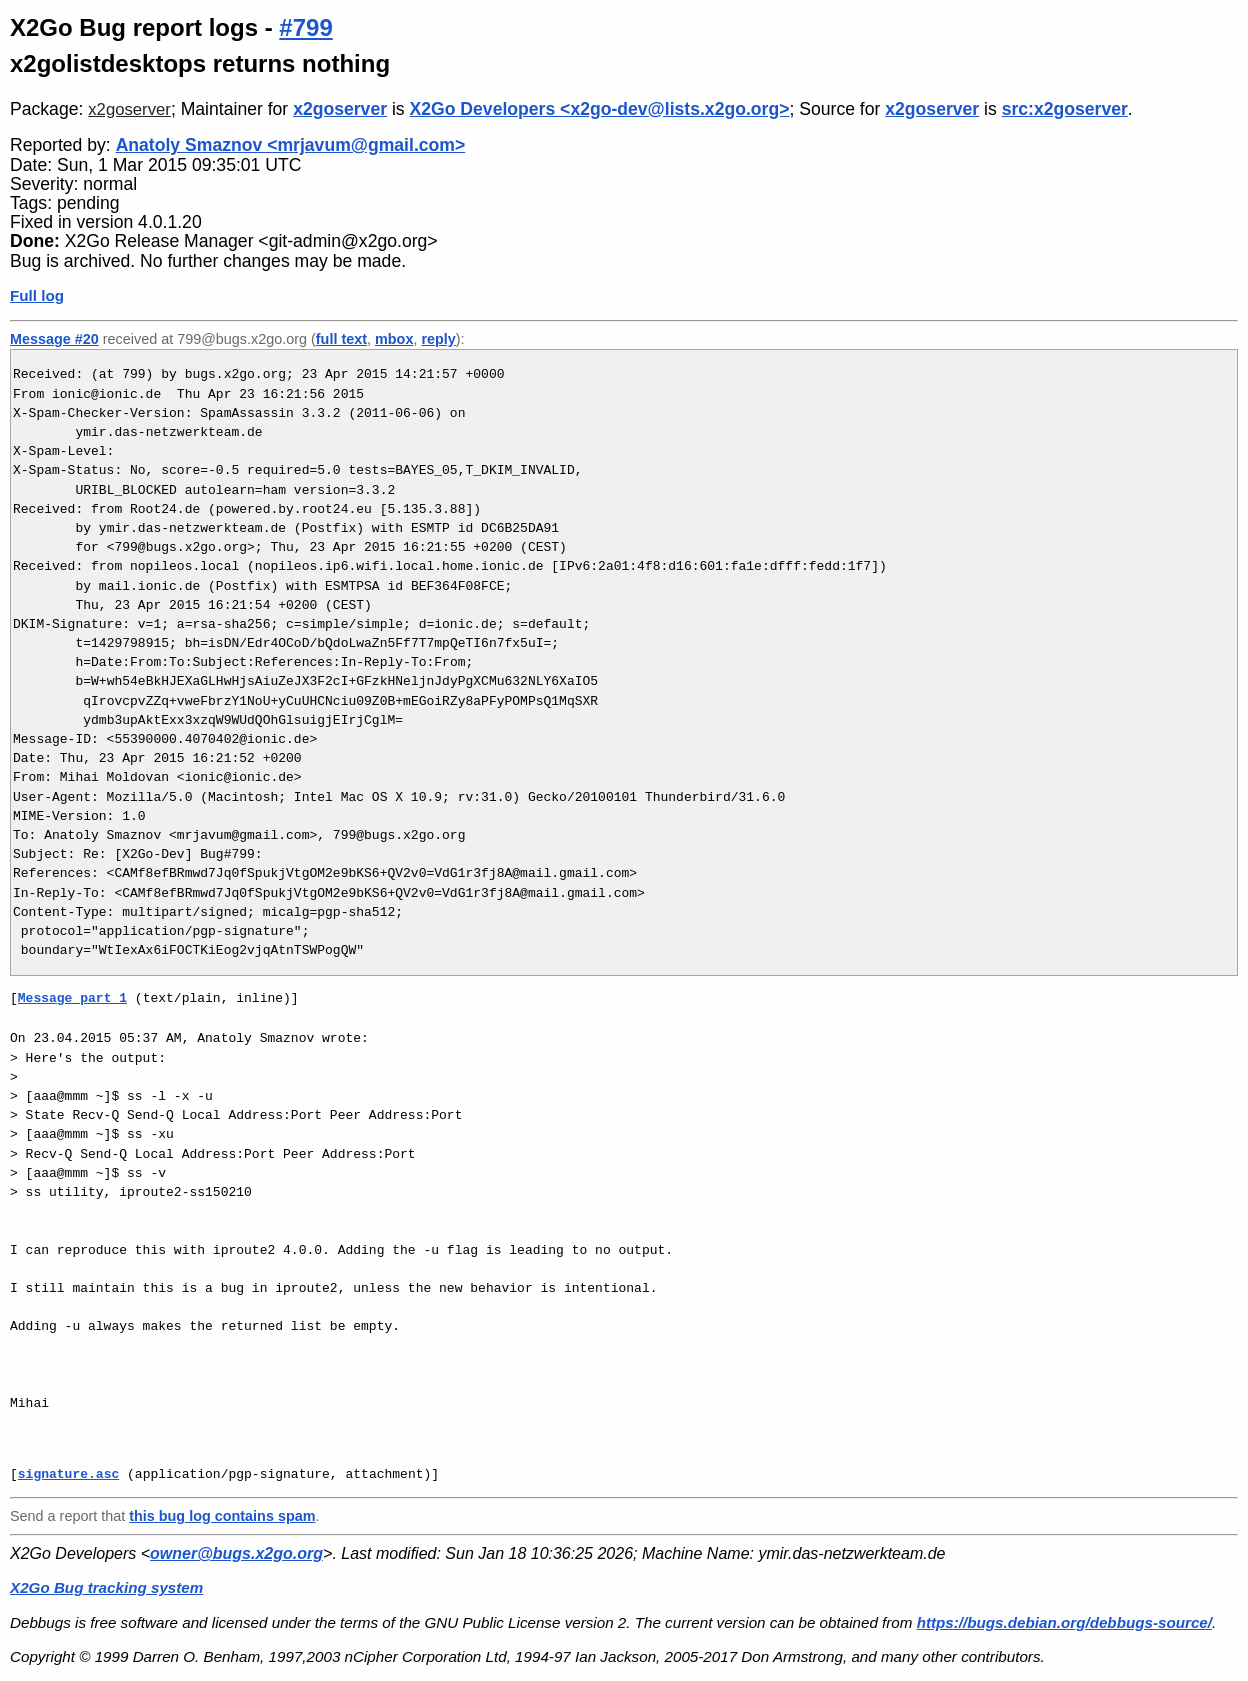 This screenshot has width=1248, height=1681. Describe the element at coordinates (600, 109) in the screenshot. I see `X2Go Developers <x2go-dev@lists.x2go.org>` at that location.